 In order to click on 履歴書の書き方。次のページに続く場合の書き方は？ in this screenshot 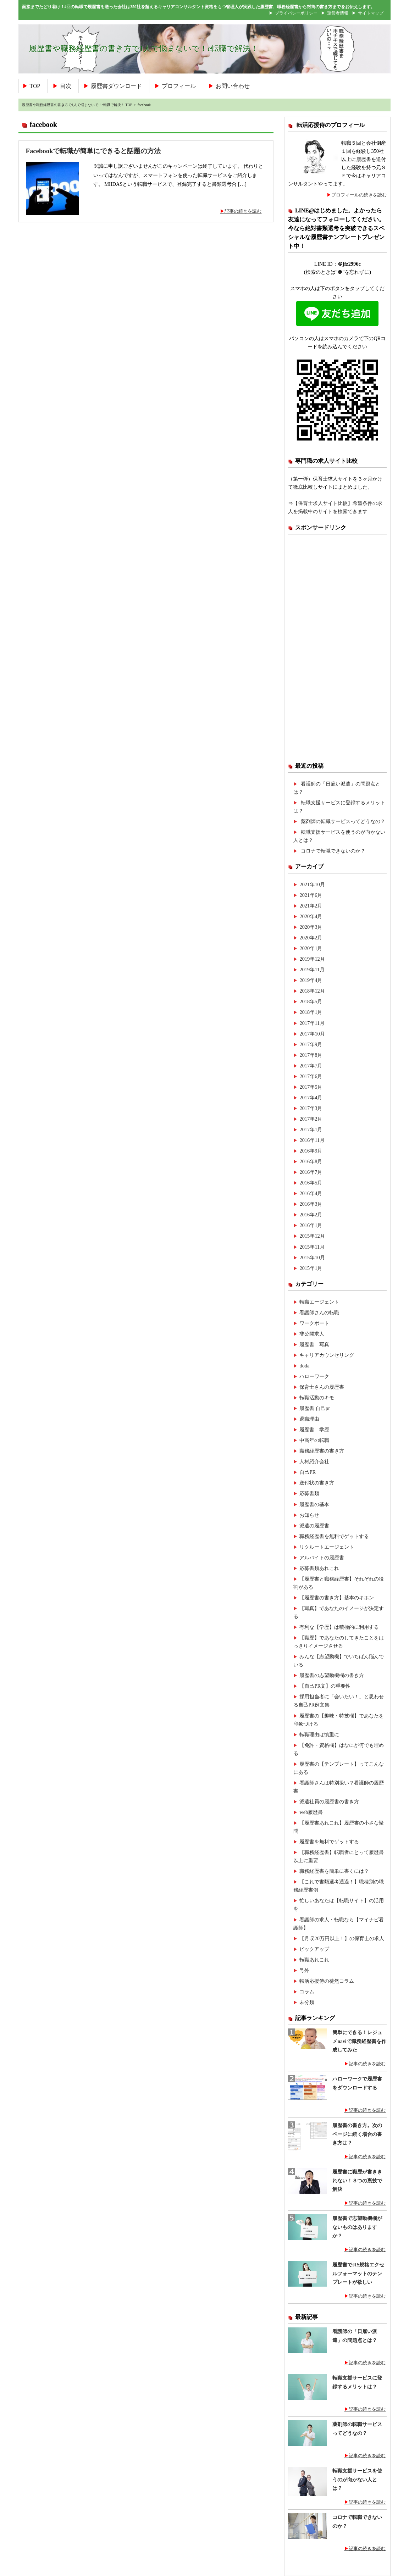, I will do `click(357, 2134)`.